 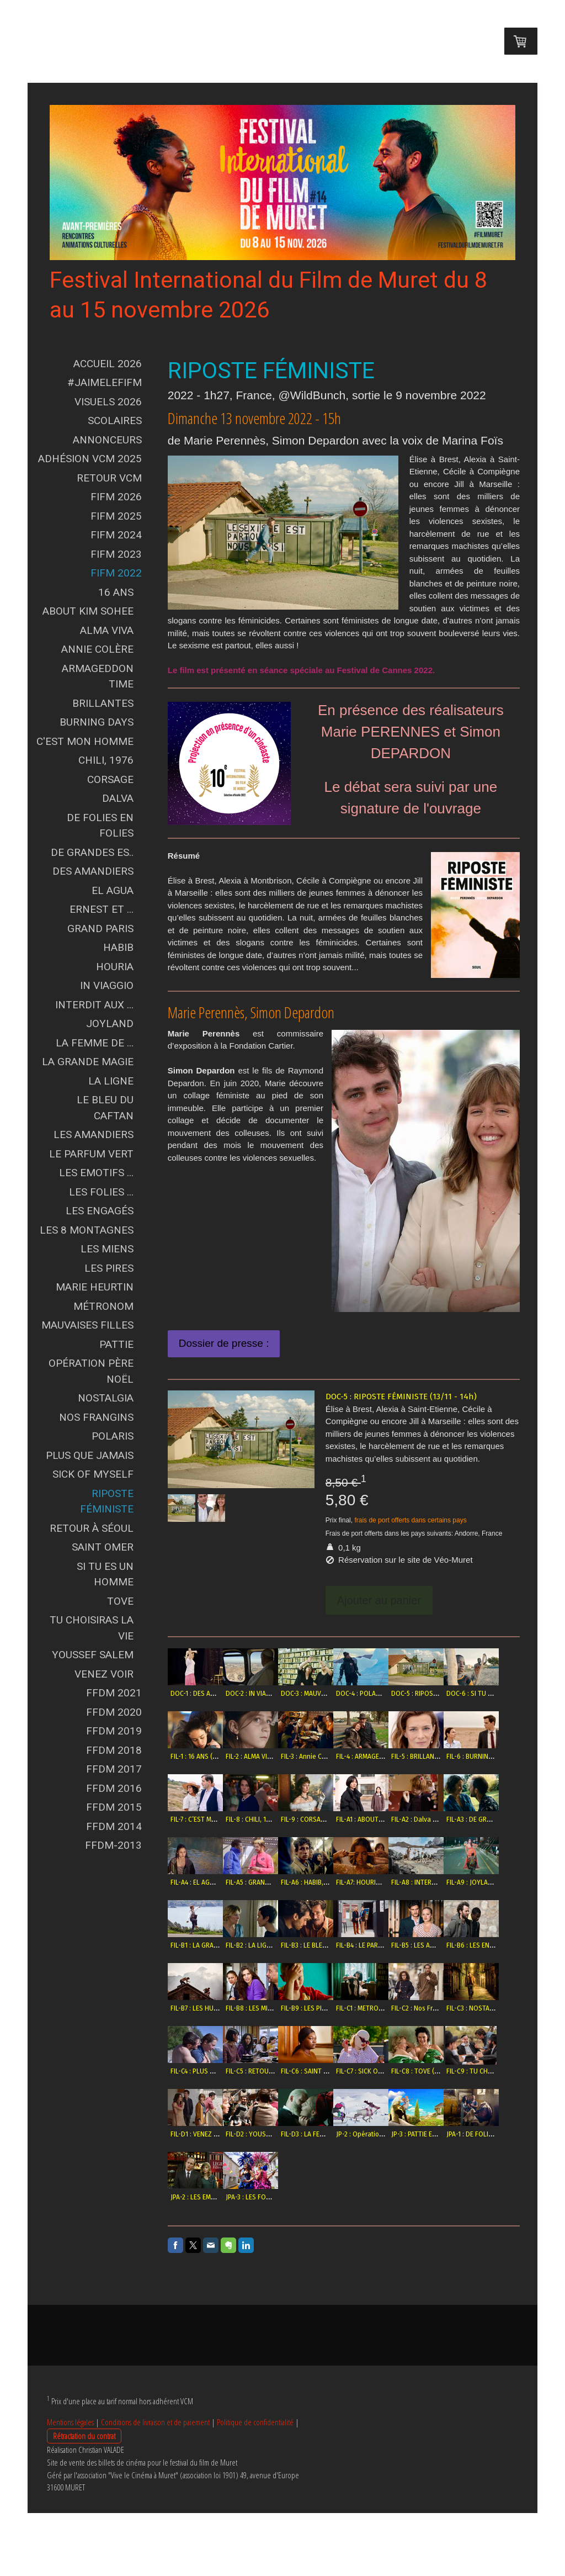 I want to click on FIL-3 : Annie Colère (10/11 - 18h), so click(x=398, y=1756).